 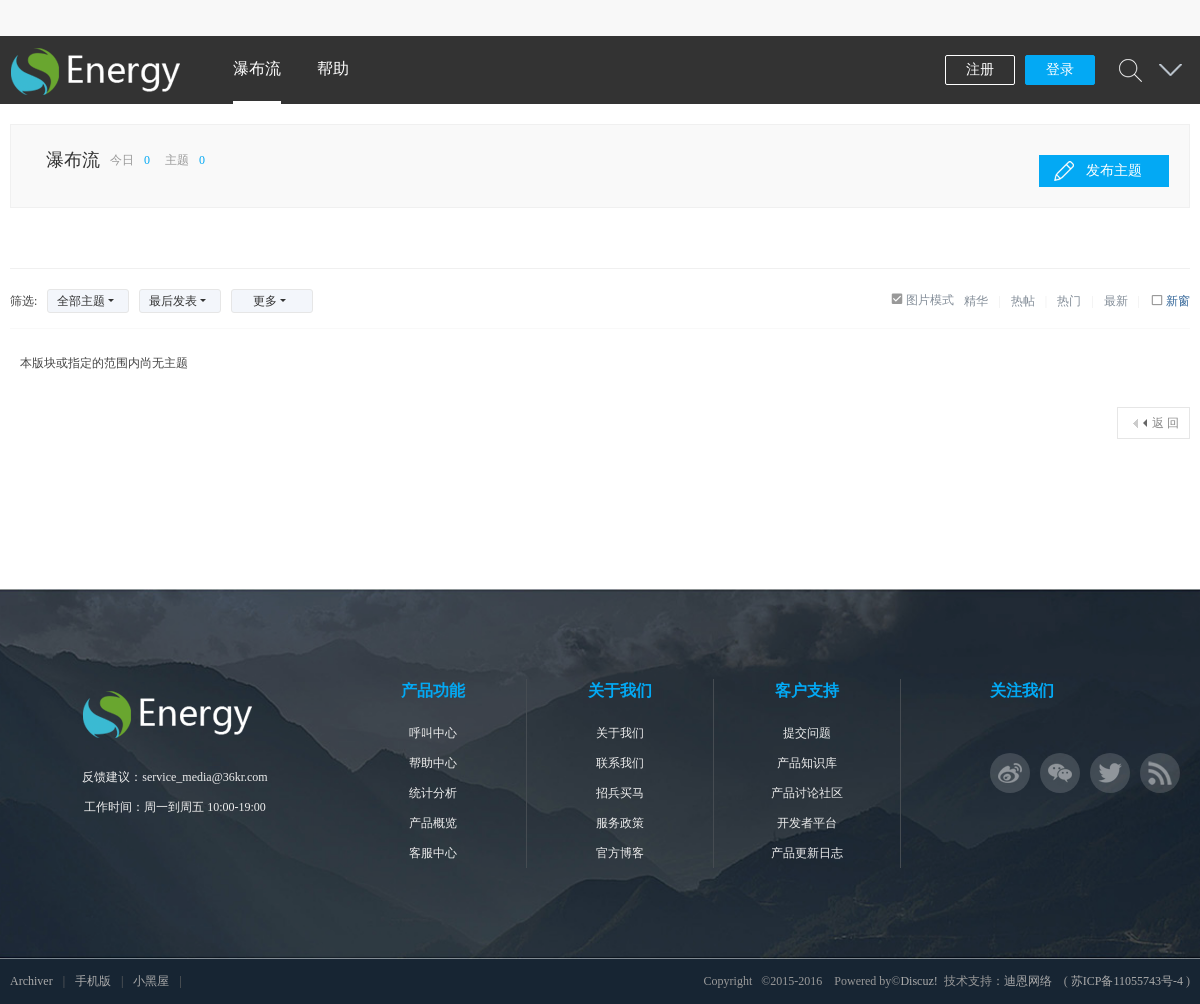 What do you see at coordinates (620, 823) in the screenshot?
I see `服务政策` at bounding box center [620, 823].